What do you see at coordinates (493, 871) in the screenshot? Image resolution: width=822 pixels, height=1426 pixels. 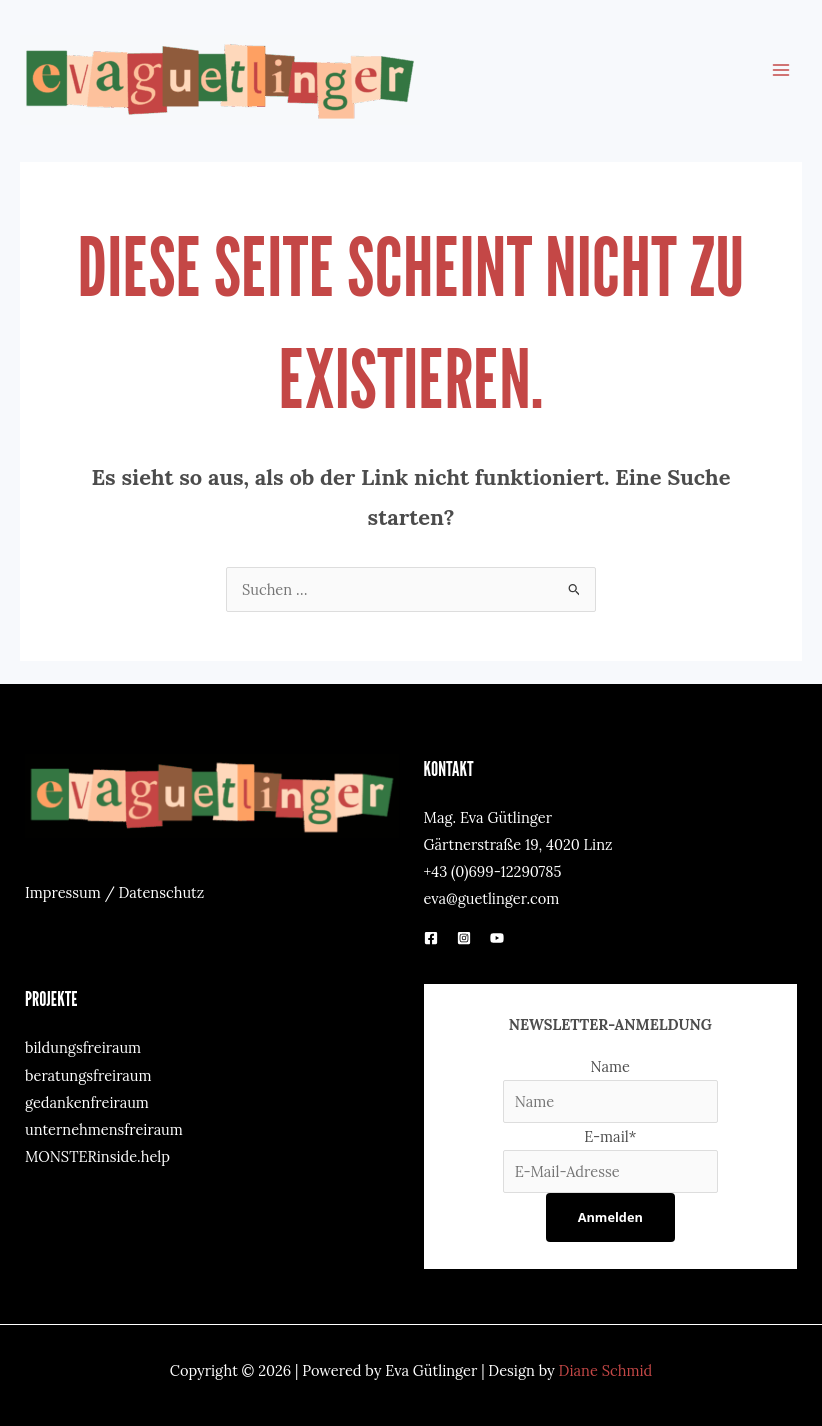 I see `+43 (0)699-12290785` at bounding box center [493, 871].